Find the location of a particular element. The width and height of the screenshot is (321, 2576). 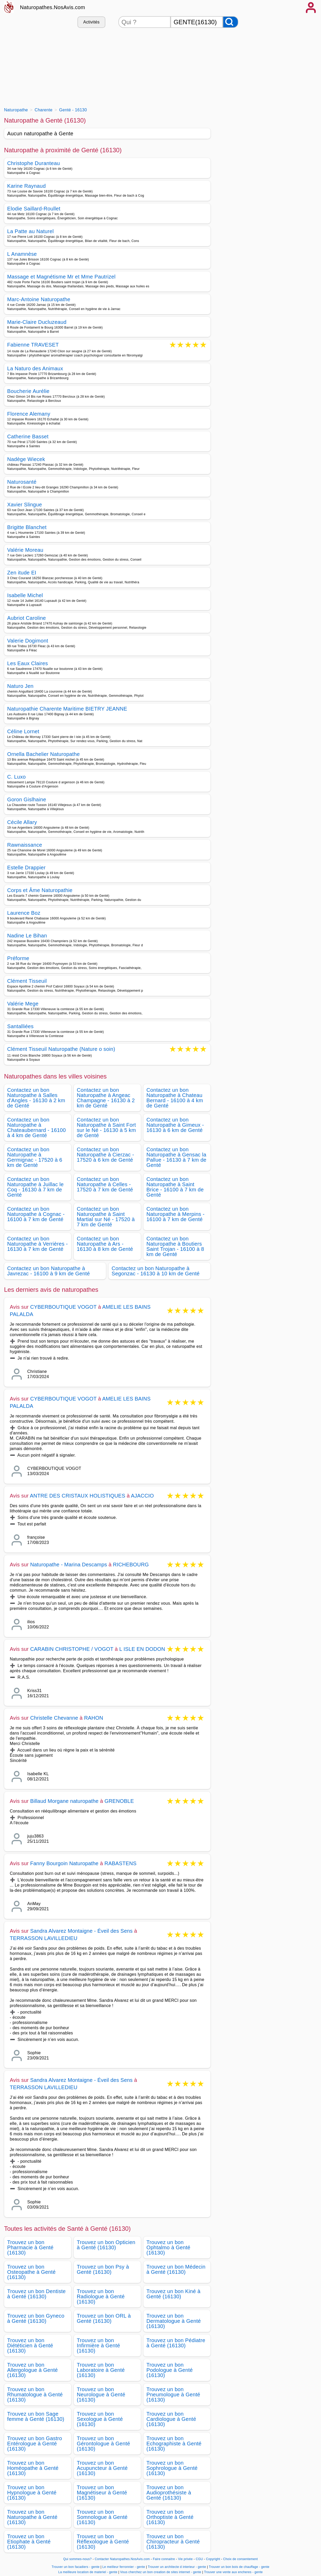

RABASTENS is located at coordinates (121, 1863).